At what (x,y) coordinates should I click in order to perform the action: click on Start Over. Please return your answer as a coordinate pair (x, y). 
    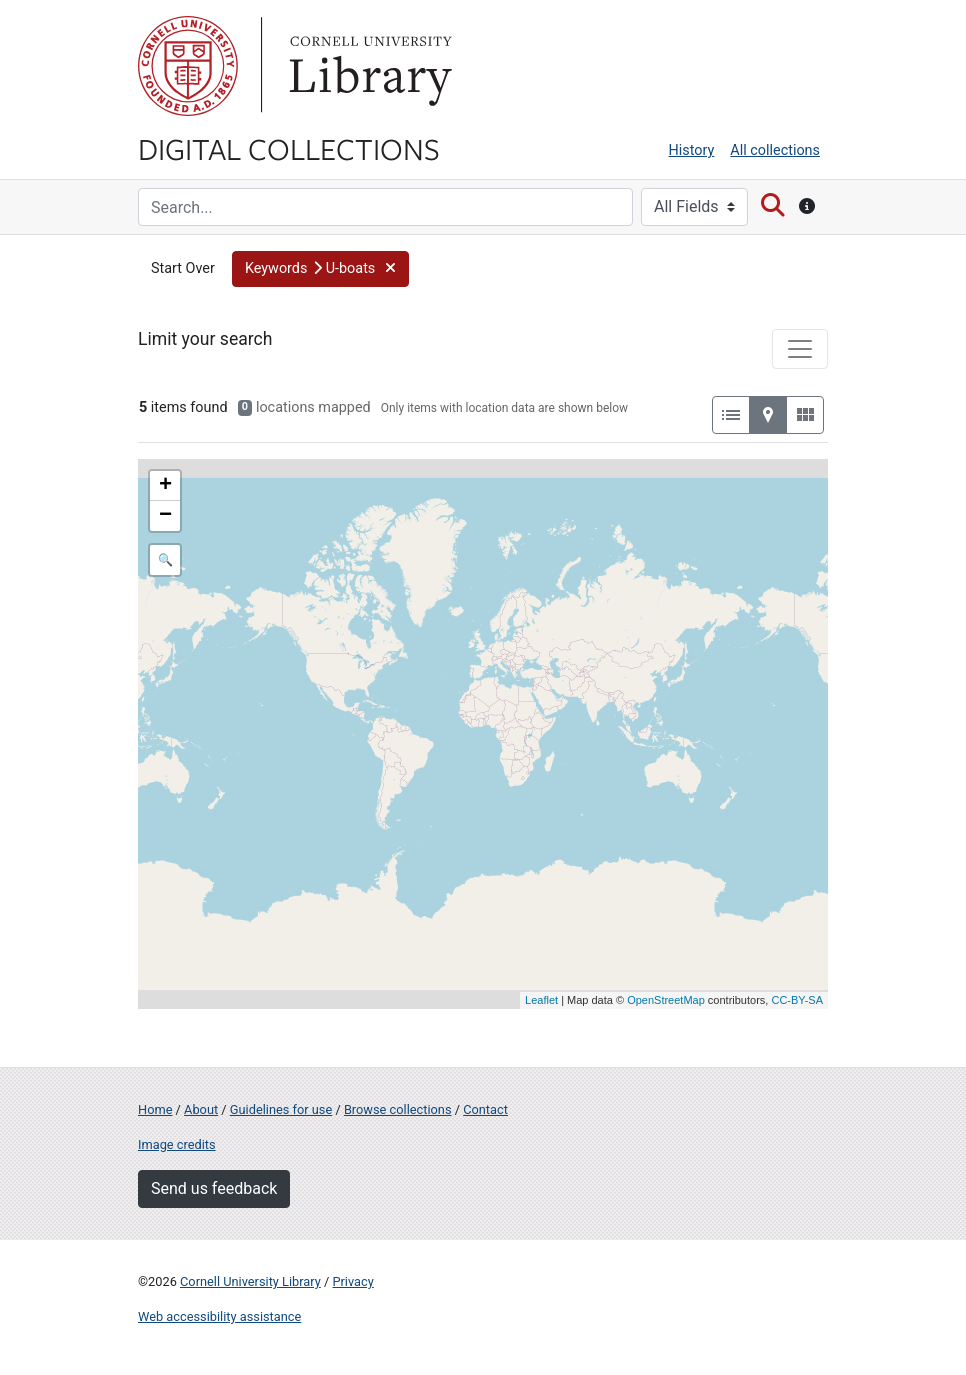
    Looking at the image, I should click on (183, 268).